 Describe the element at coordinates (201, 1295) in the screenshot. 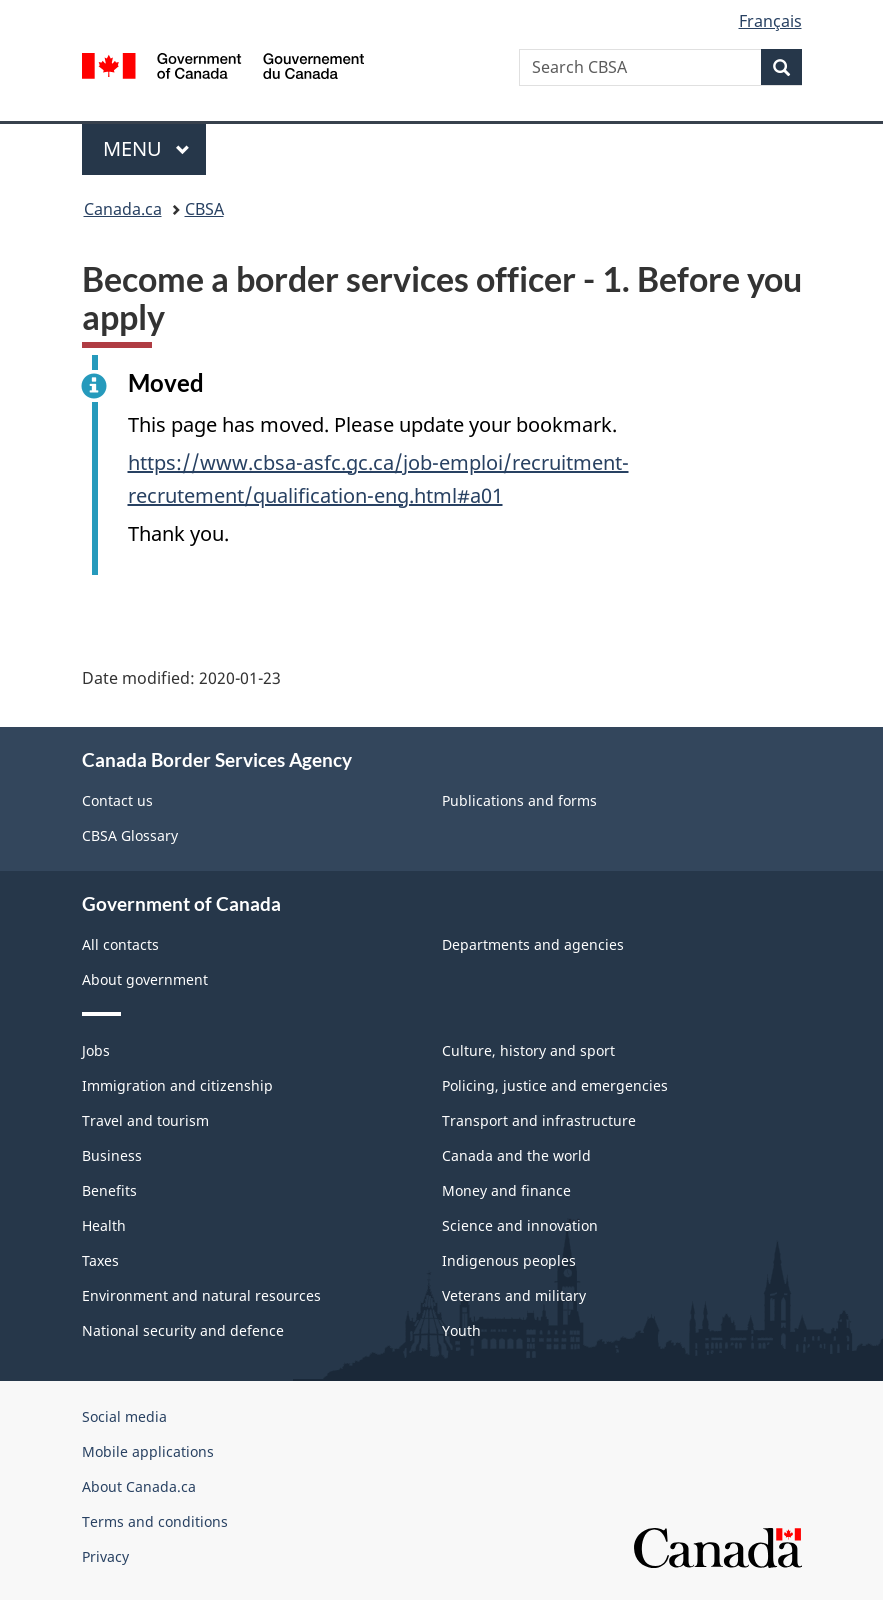

I see `Environment and natural resources` at that location.